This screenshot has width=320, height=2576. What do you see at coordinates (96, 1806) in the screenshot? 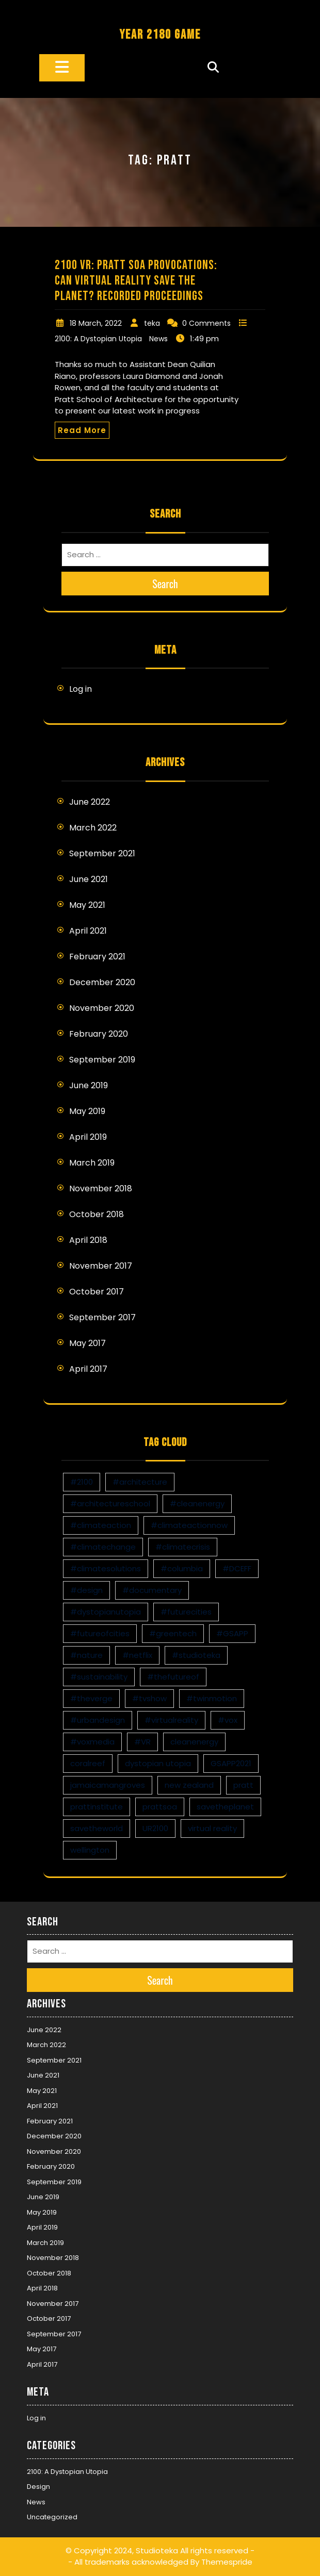
I see `prattinstitute [prattinstitute (1 item)]` at bounding box center [96, 1806].